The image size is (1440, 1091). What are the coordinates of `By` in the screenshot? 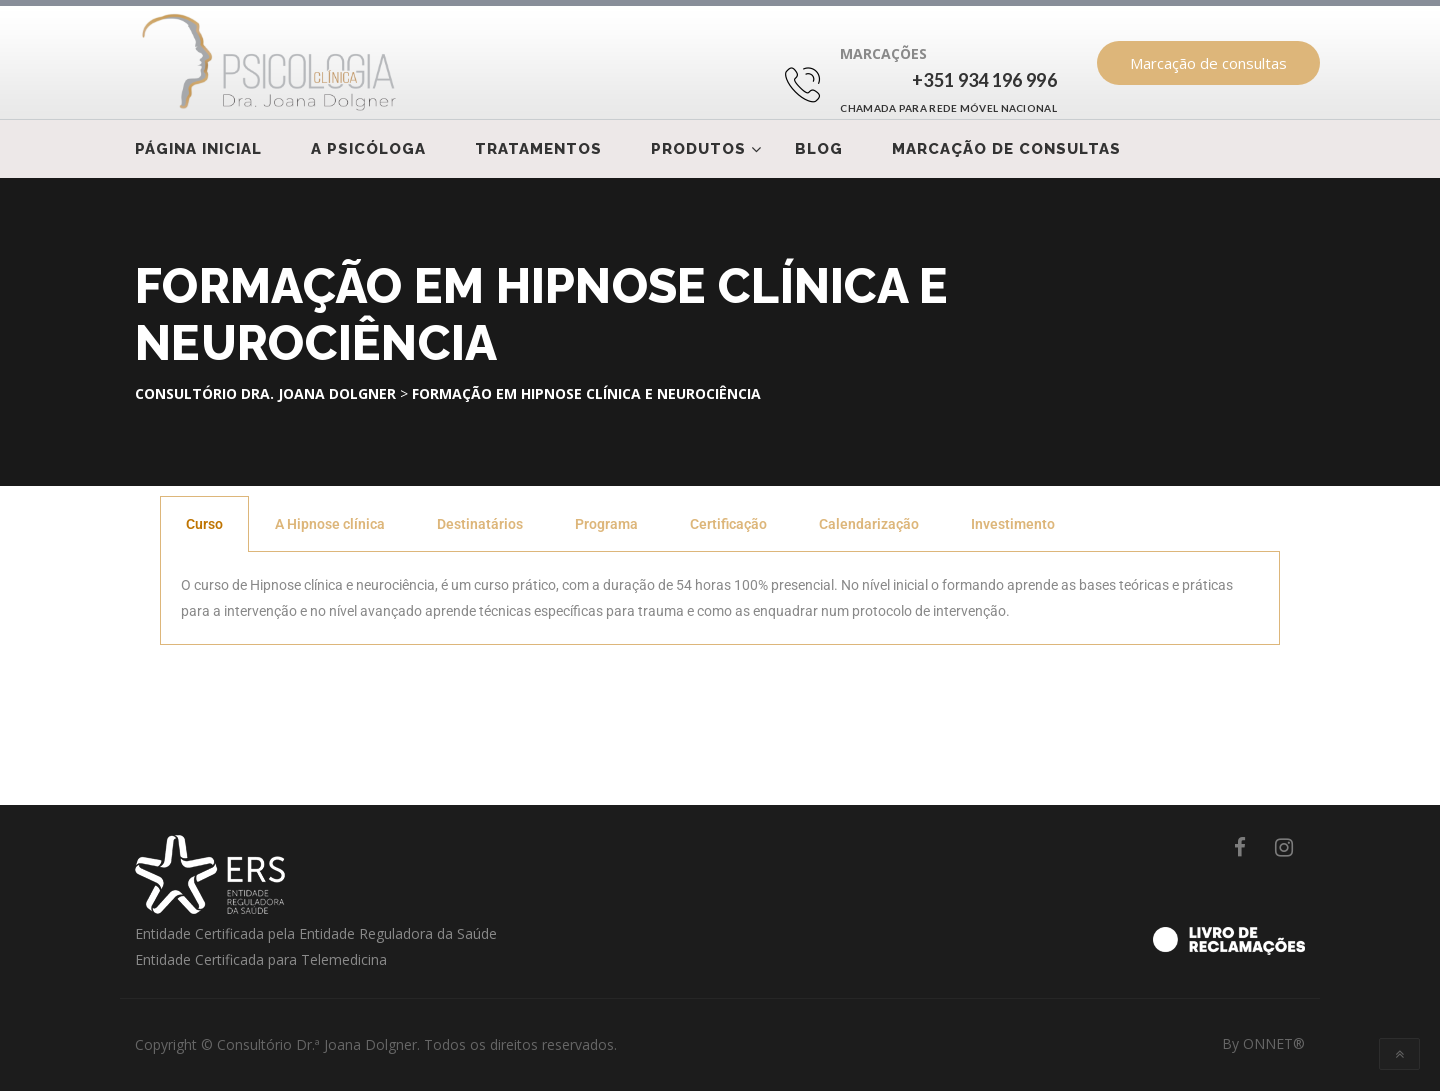 It's located at (1263, 1043).